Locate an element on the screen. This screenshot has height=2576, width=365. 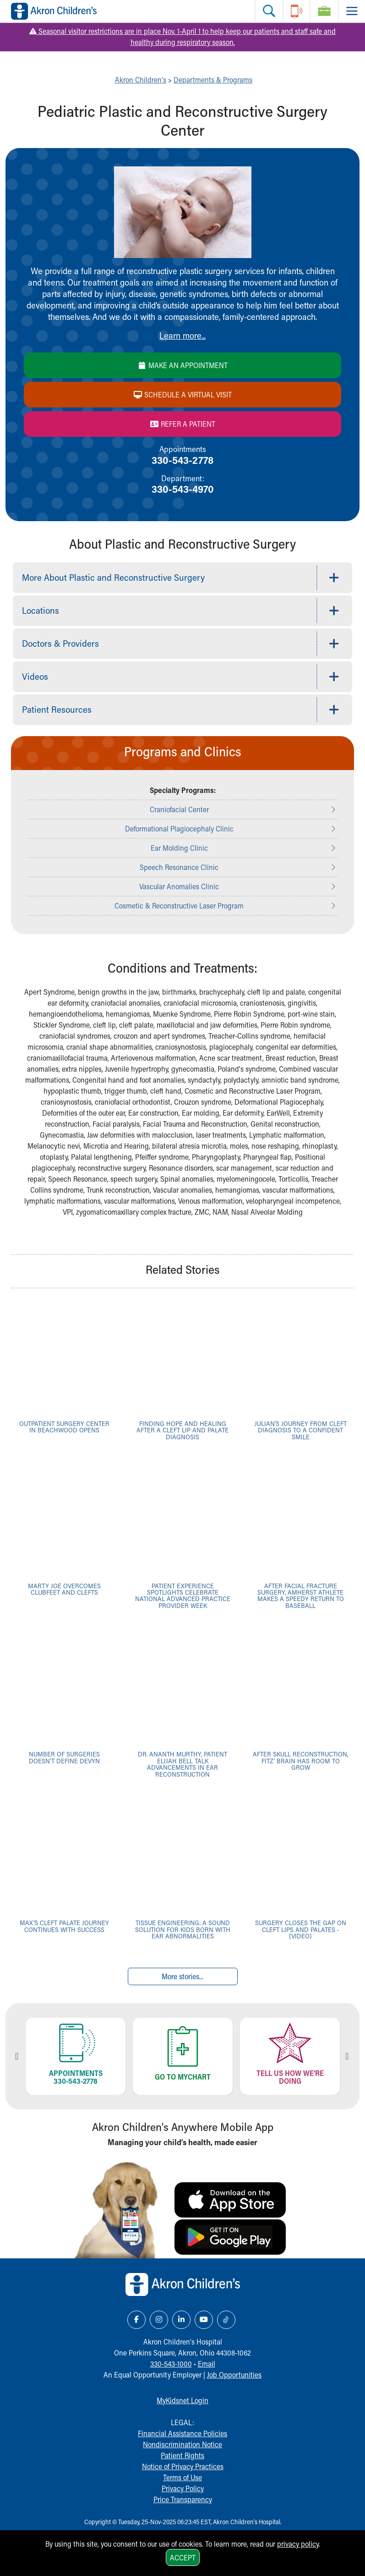
Vascular Anomalies Clinic is located at coordinates (179, 886).